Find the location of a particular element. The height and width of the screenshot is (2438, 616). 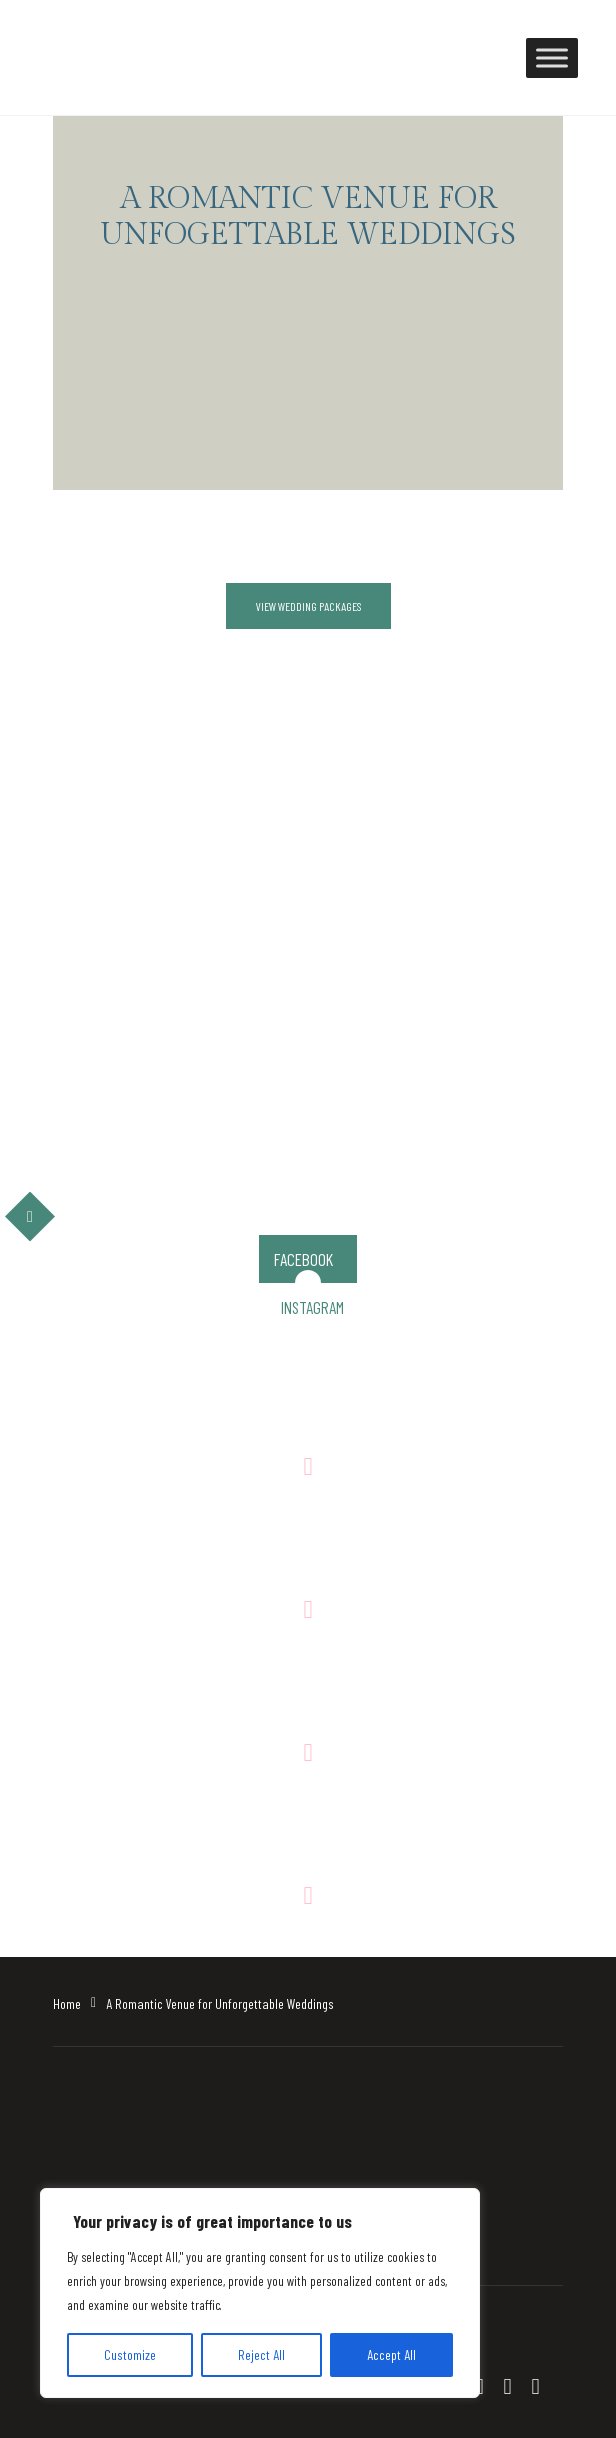

Reject All is located at coordinates (261, 2354).